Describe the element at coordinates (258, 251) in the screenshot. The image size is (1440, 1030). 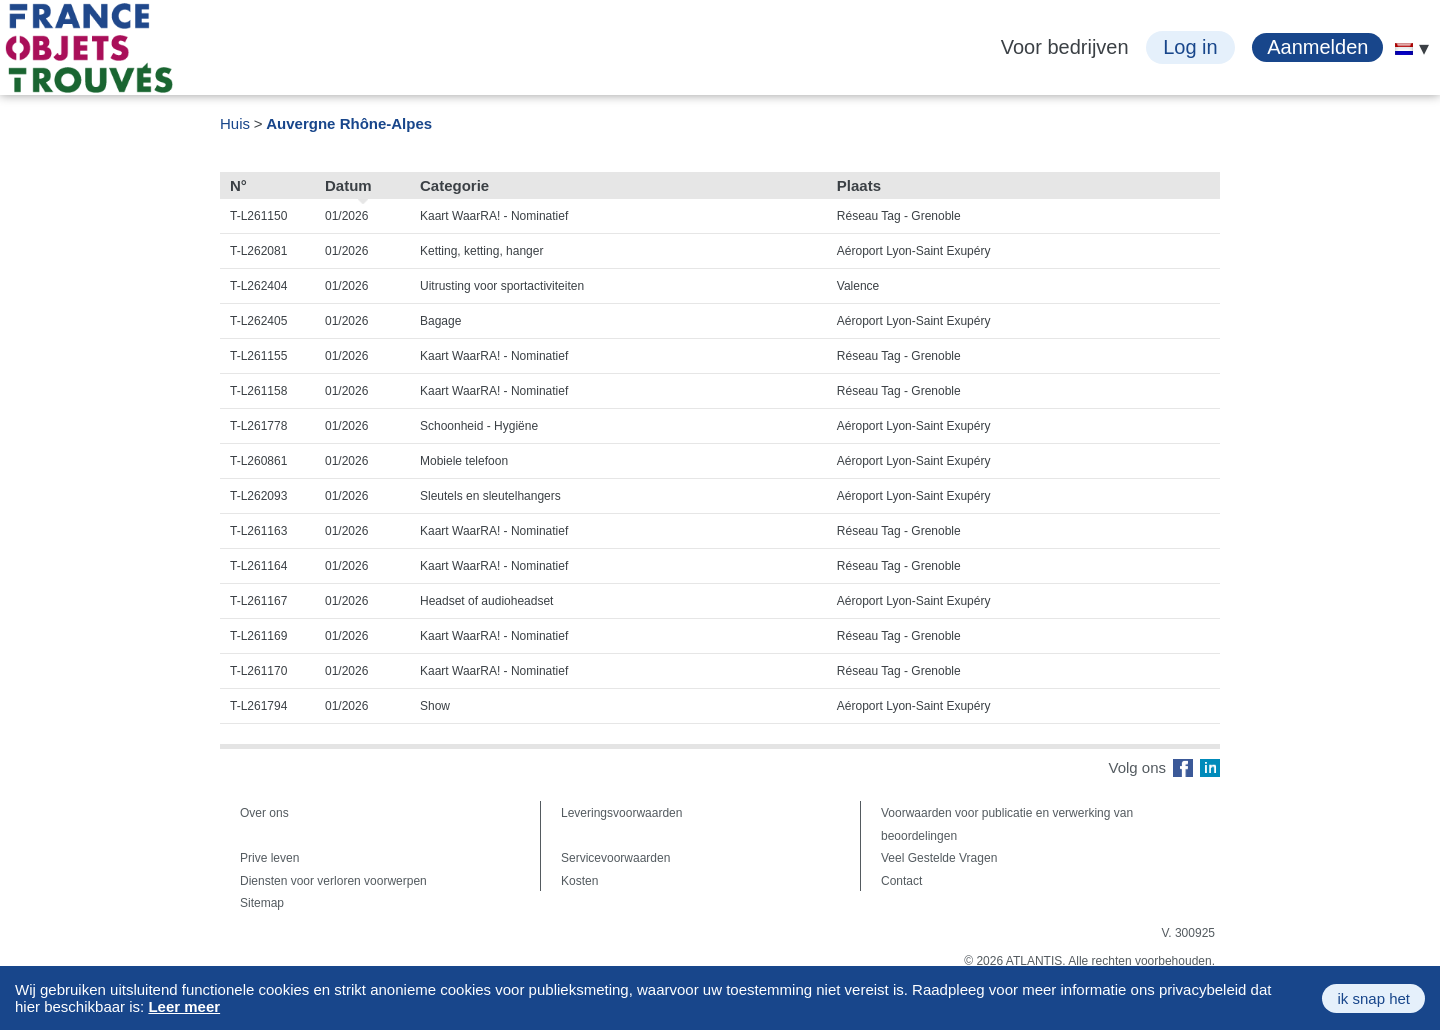
I see `T-L262081` at that location.